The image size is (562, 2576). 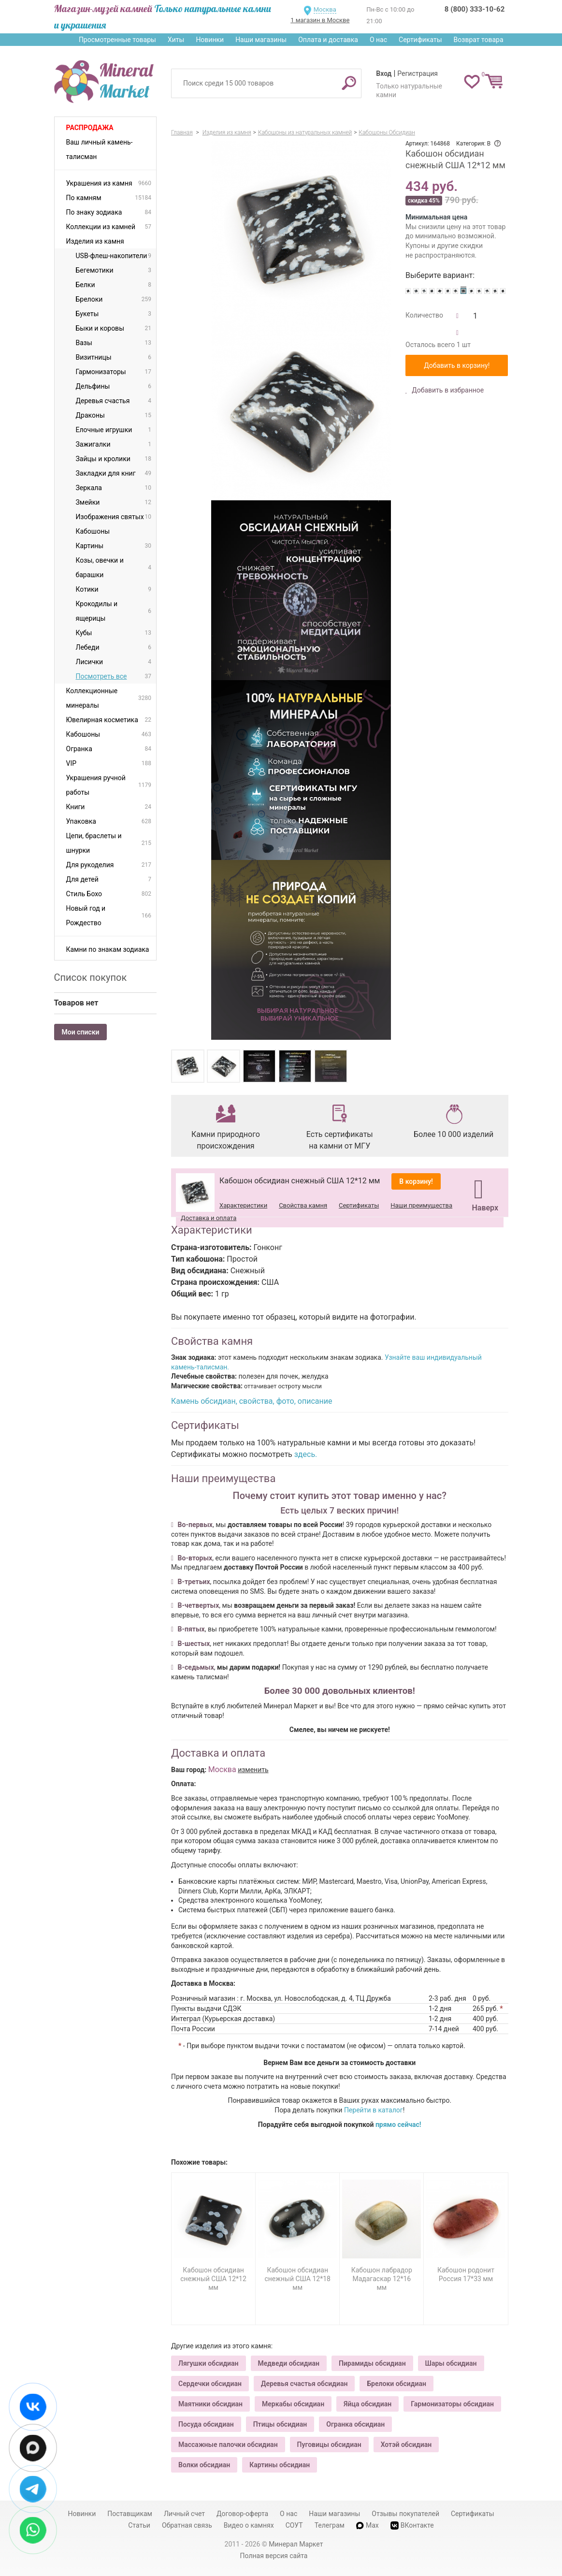 What do you see at coordinates (330, 2525) in the screenshot?
I see `Телеграм` at bounding box center [330, 2525].